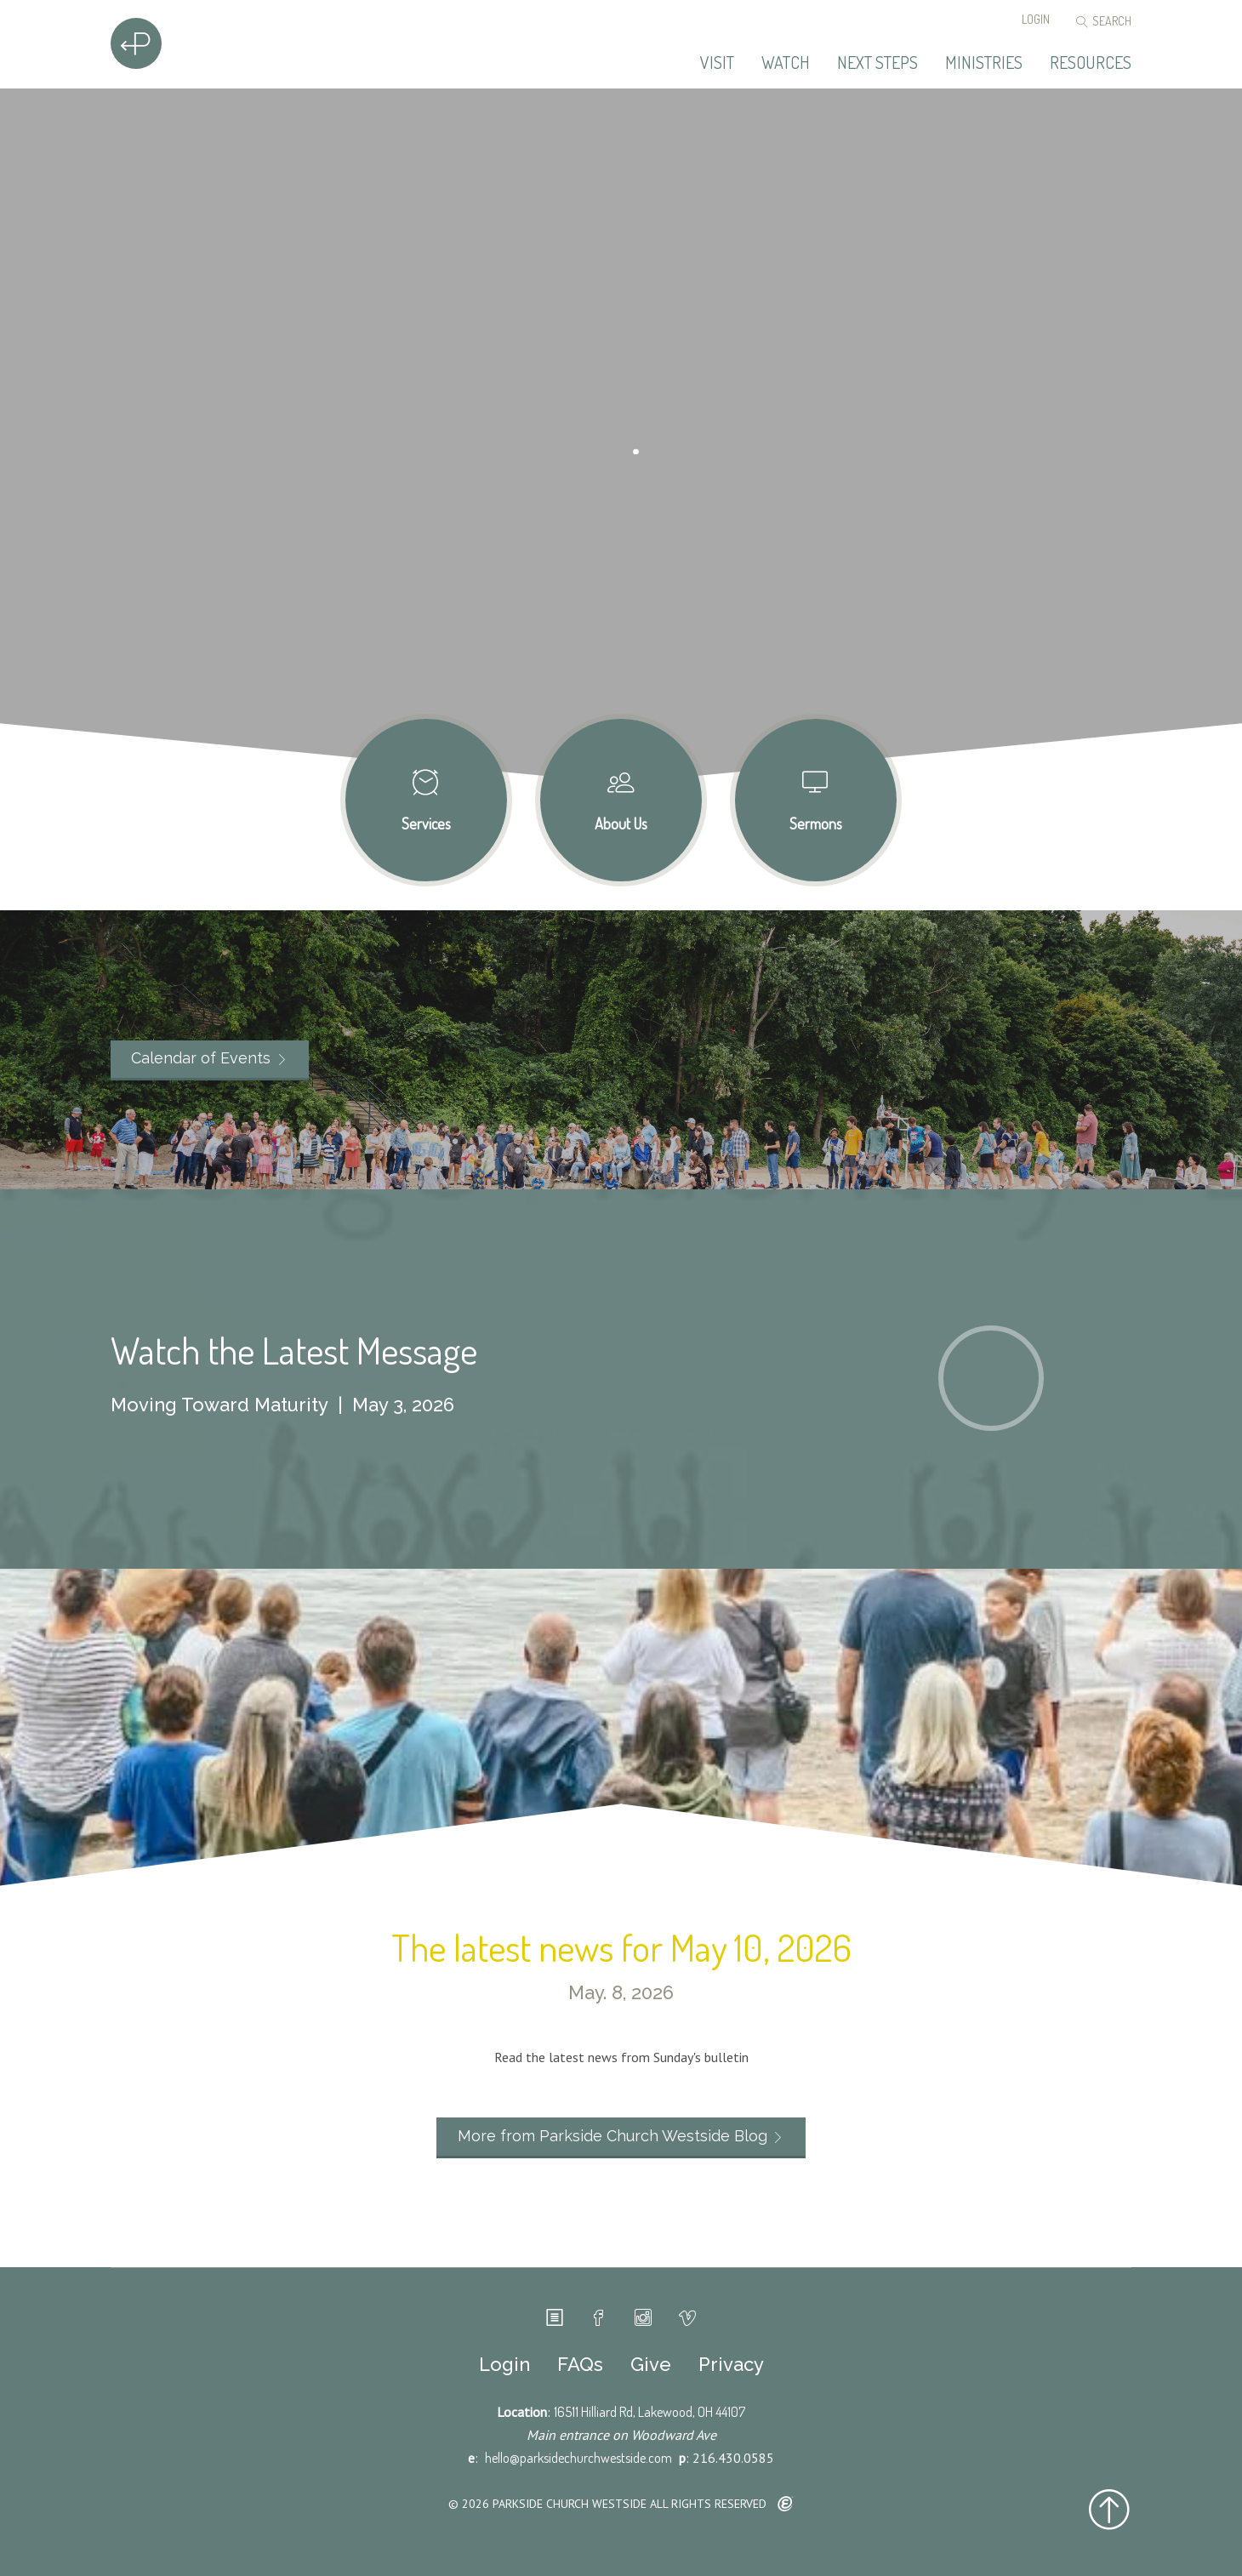 The width and height of the screenshot is (1242, 2576). What do you see at coordinates (1090, 63) in the screenshot?
I see `Resources` at bounding box center [1090, 63].